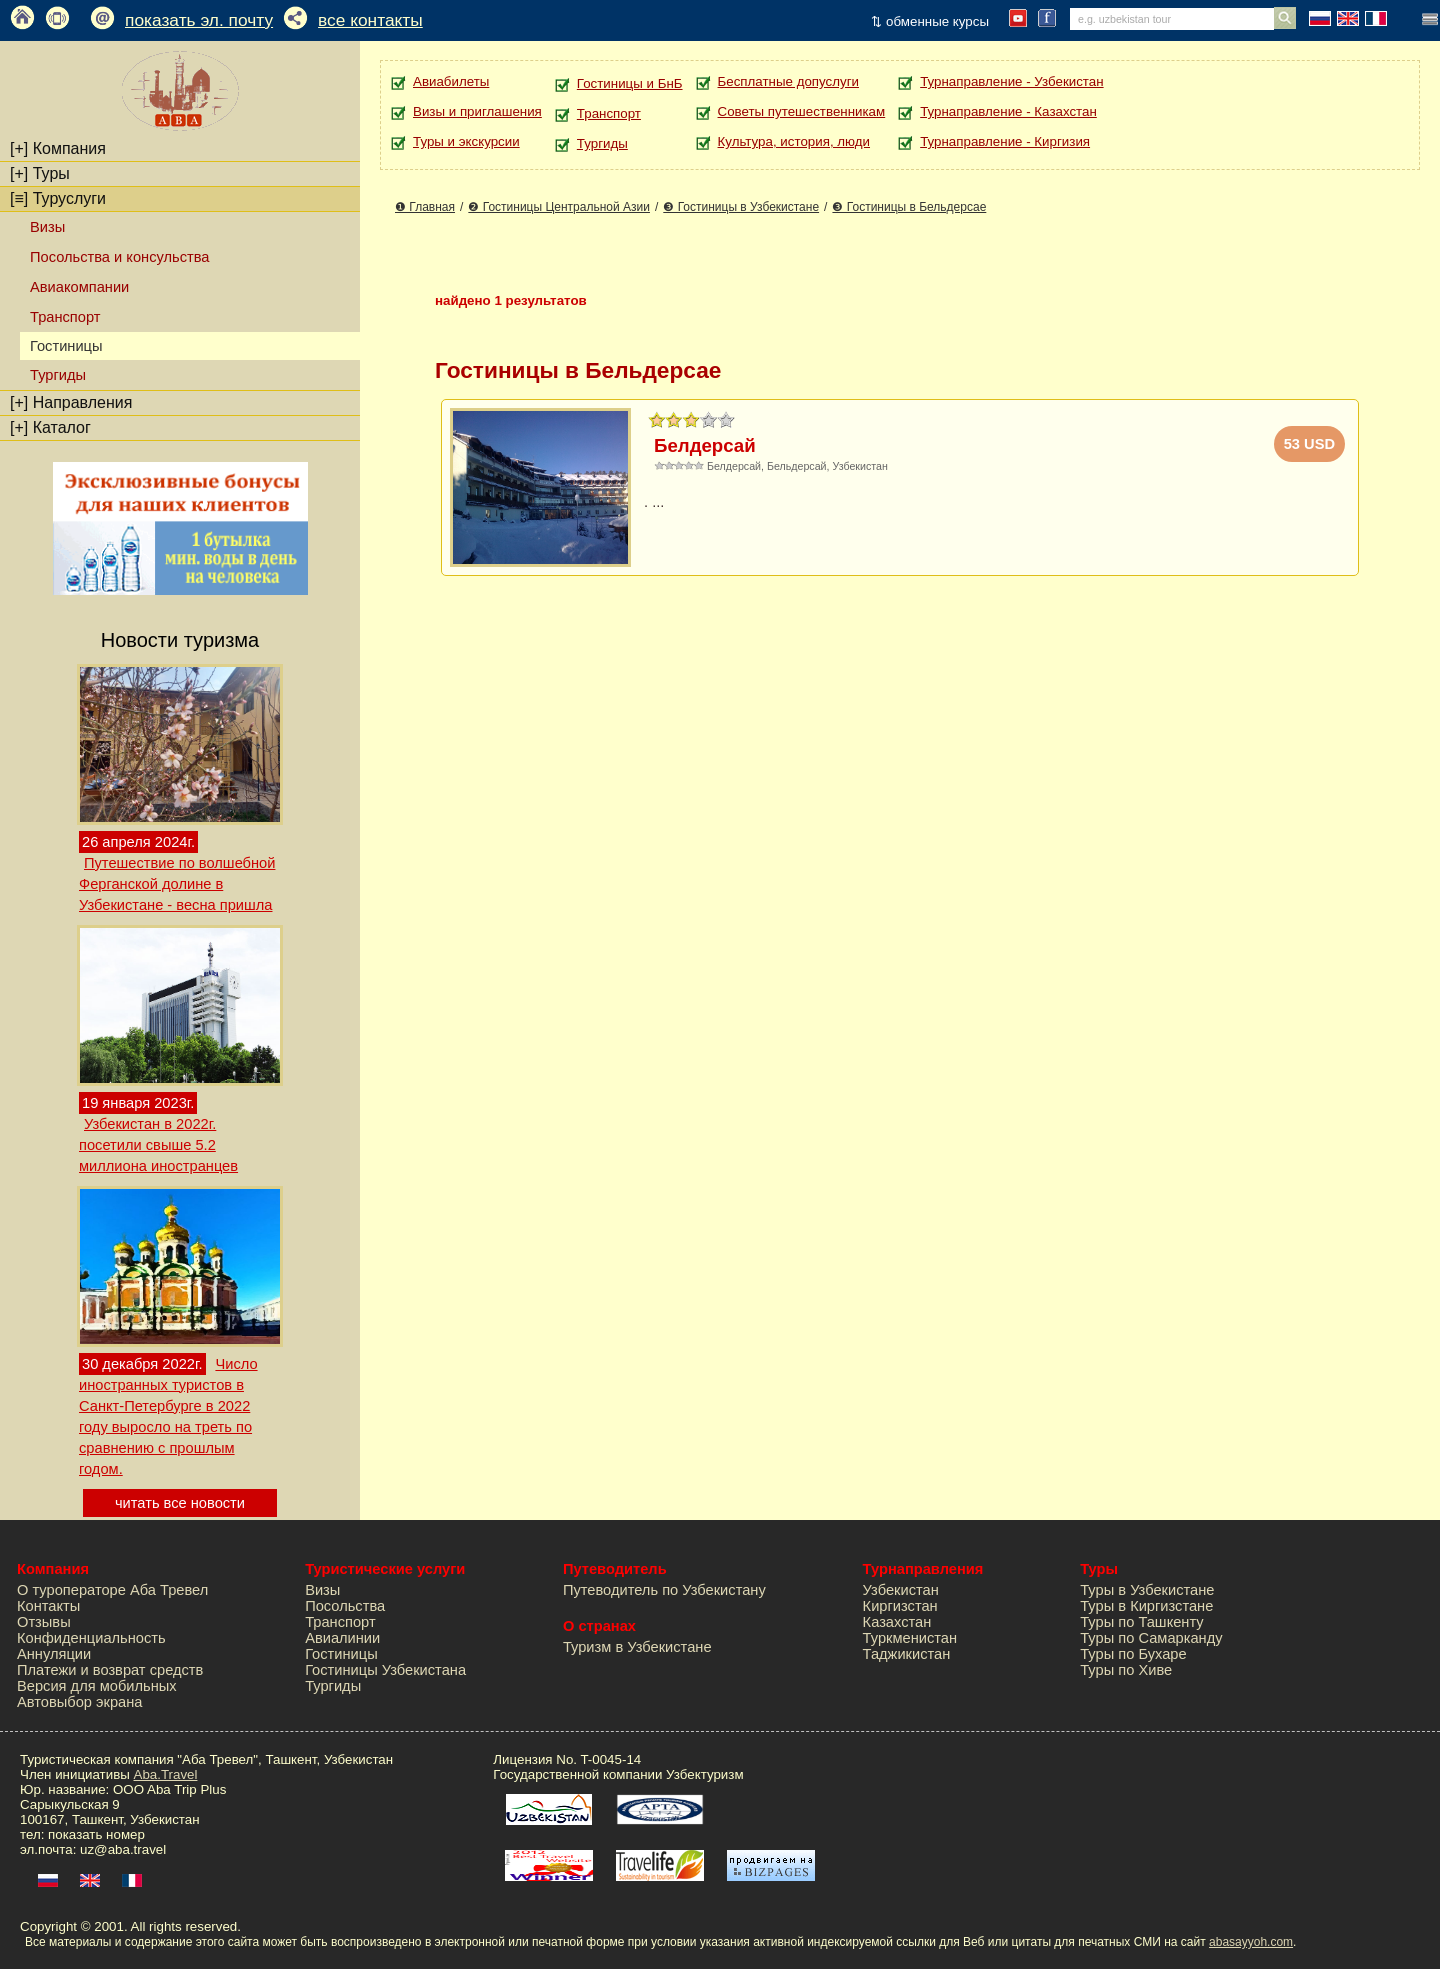  What do you see at coordinates (466, 141) in the screenshot?
I see `Туры и экскурсии` at bounding box center [466, 141].